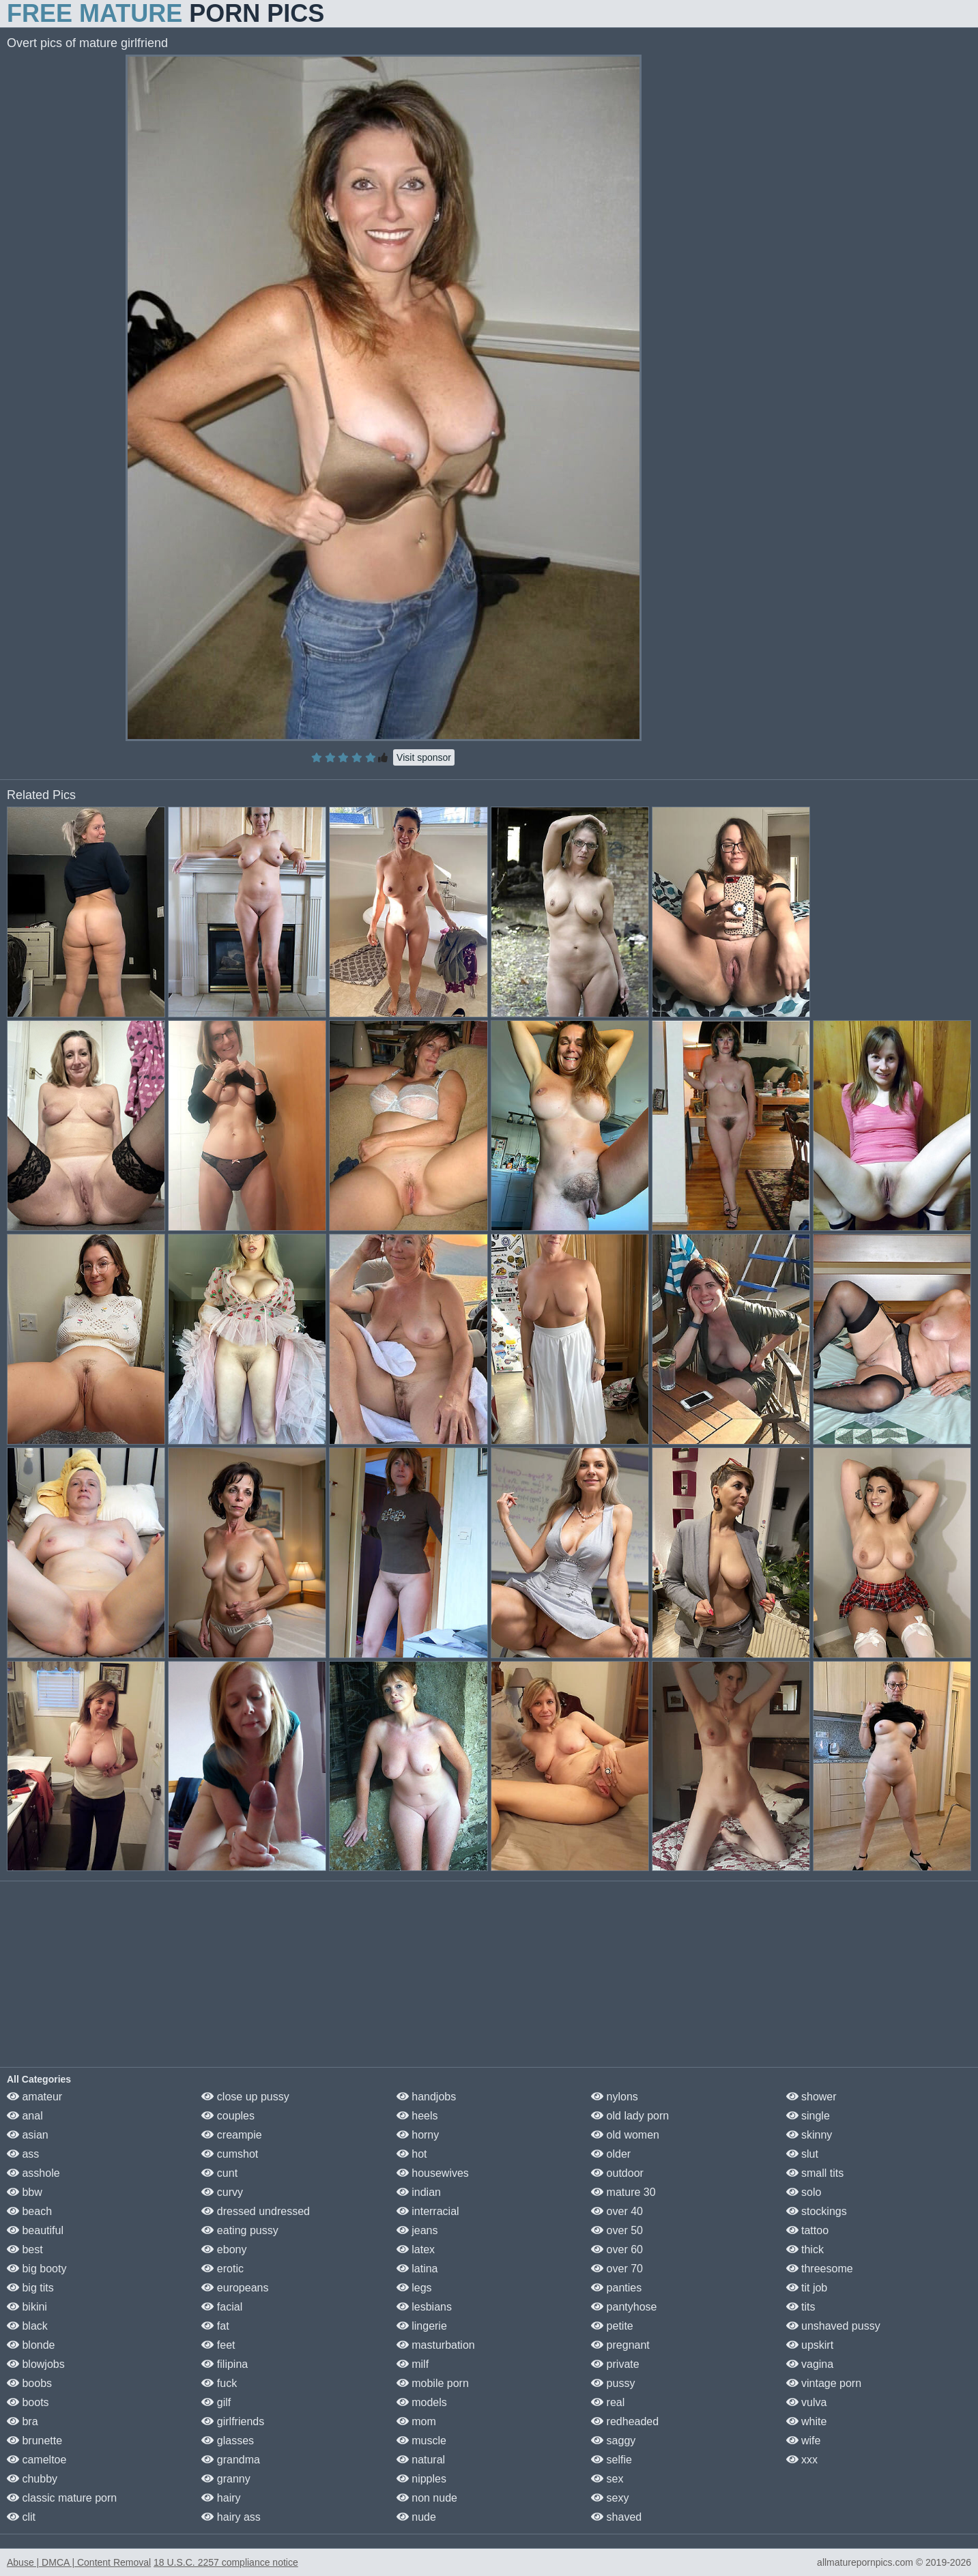  I want to click on housewives, so click(433, 2173).